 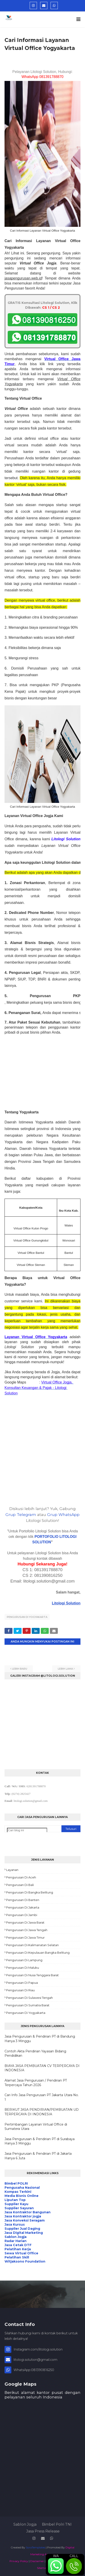 What do you see at coordinates (57, 2524) in the screenshot?
I see `Bimbel Polri TNI` at bounding box center [57, 2524].